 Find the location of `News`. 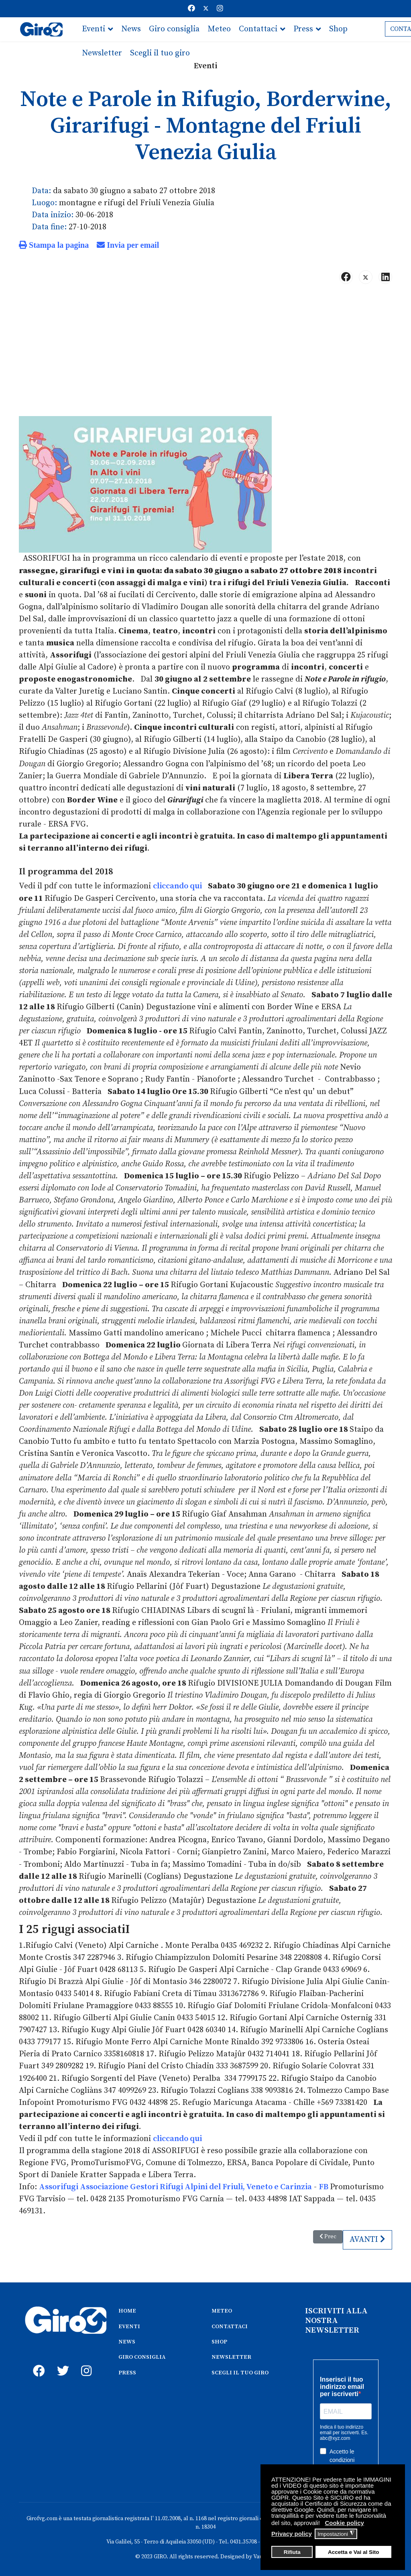

News is located at coordinates (131, 29).